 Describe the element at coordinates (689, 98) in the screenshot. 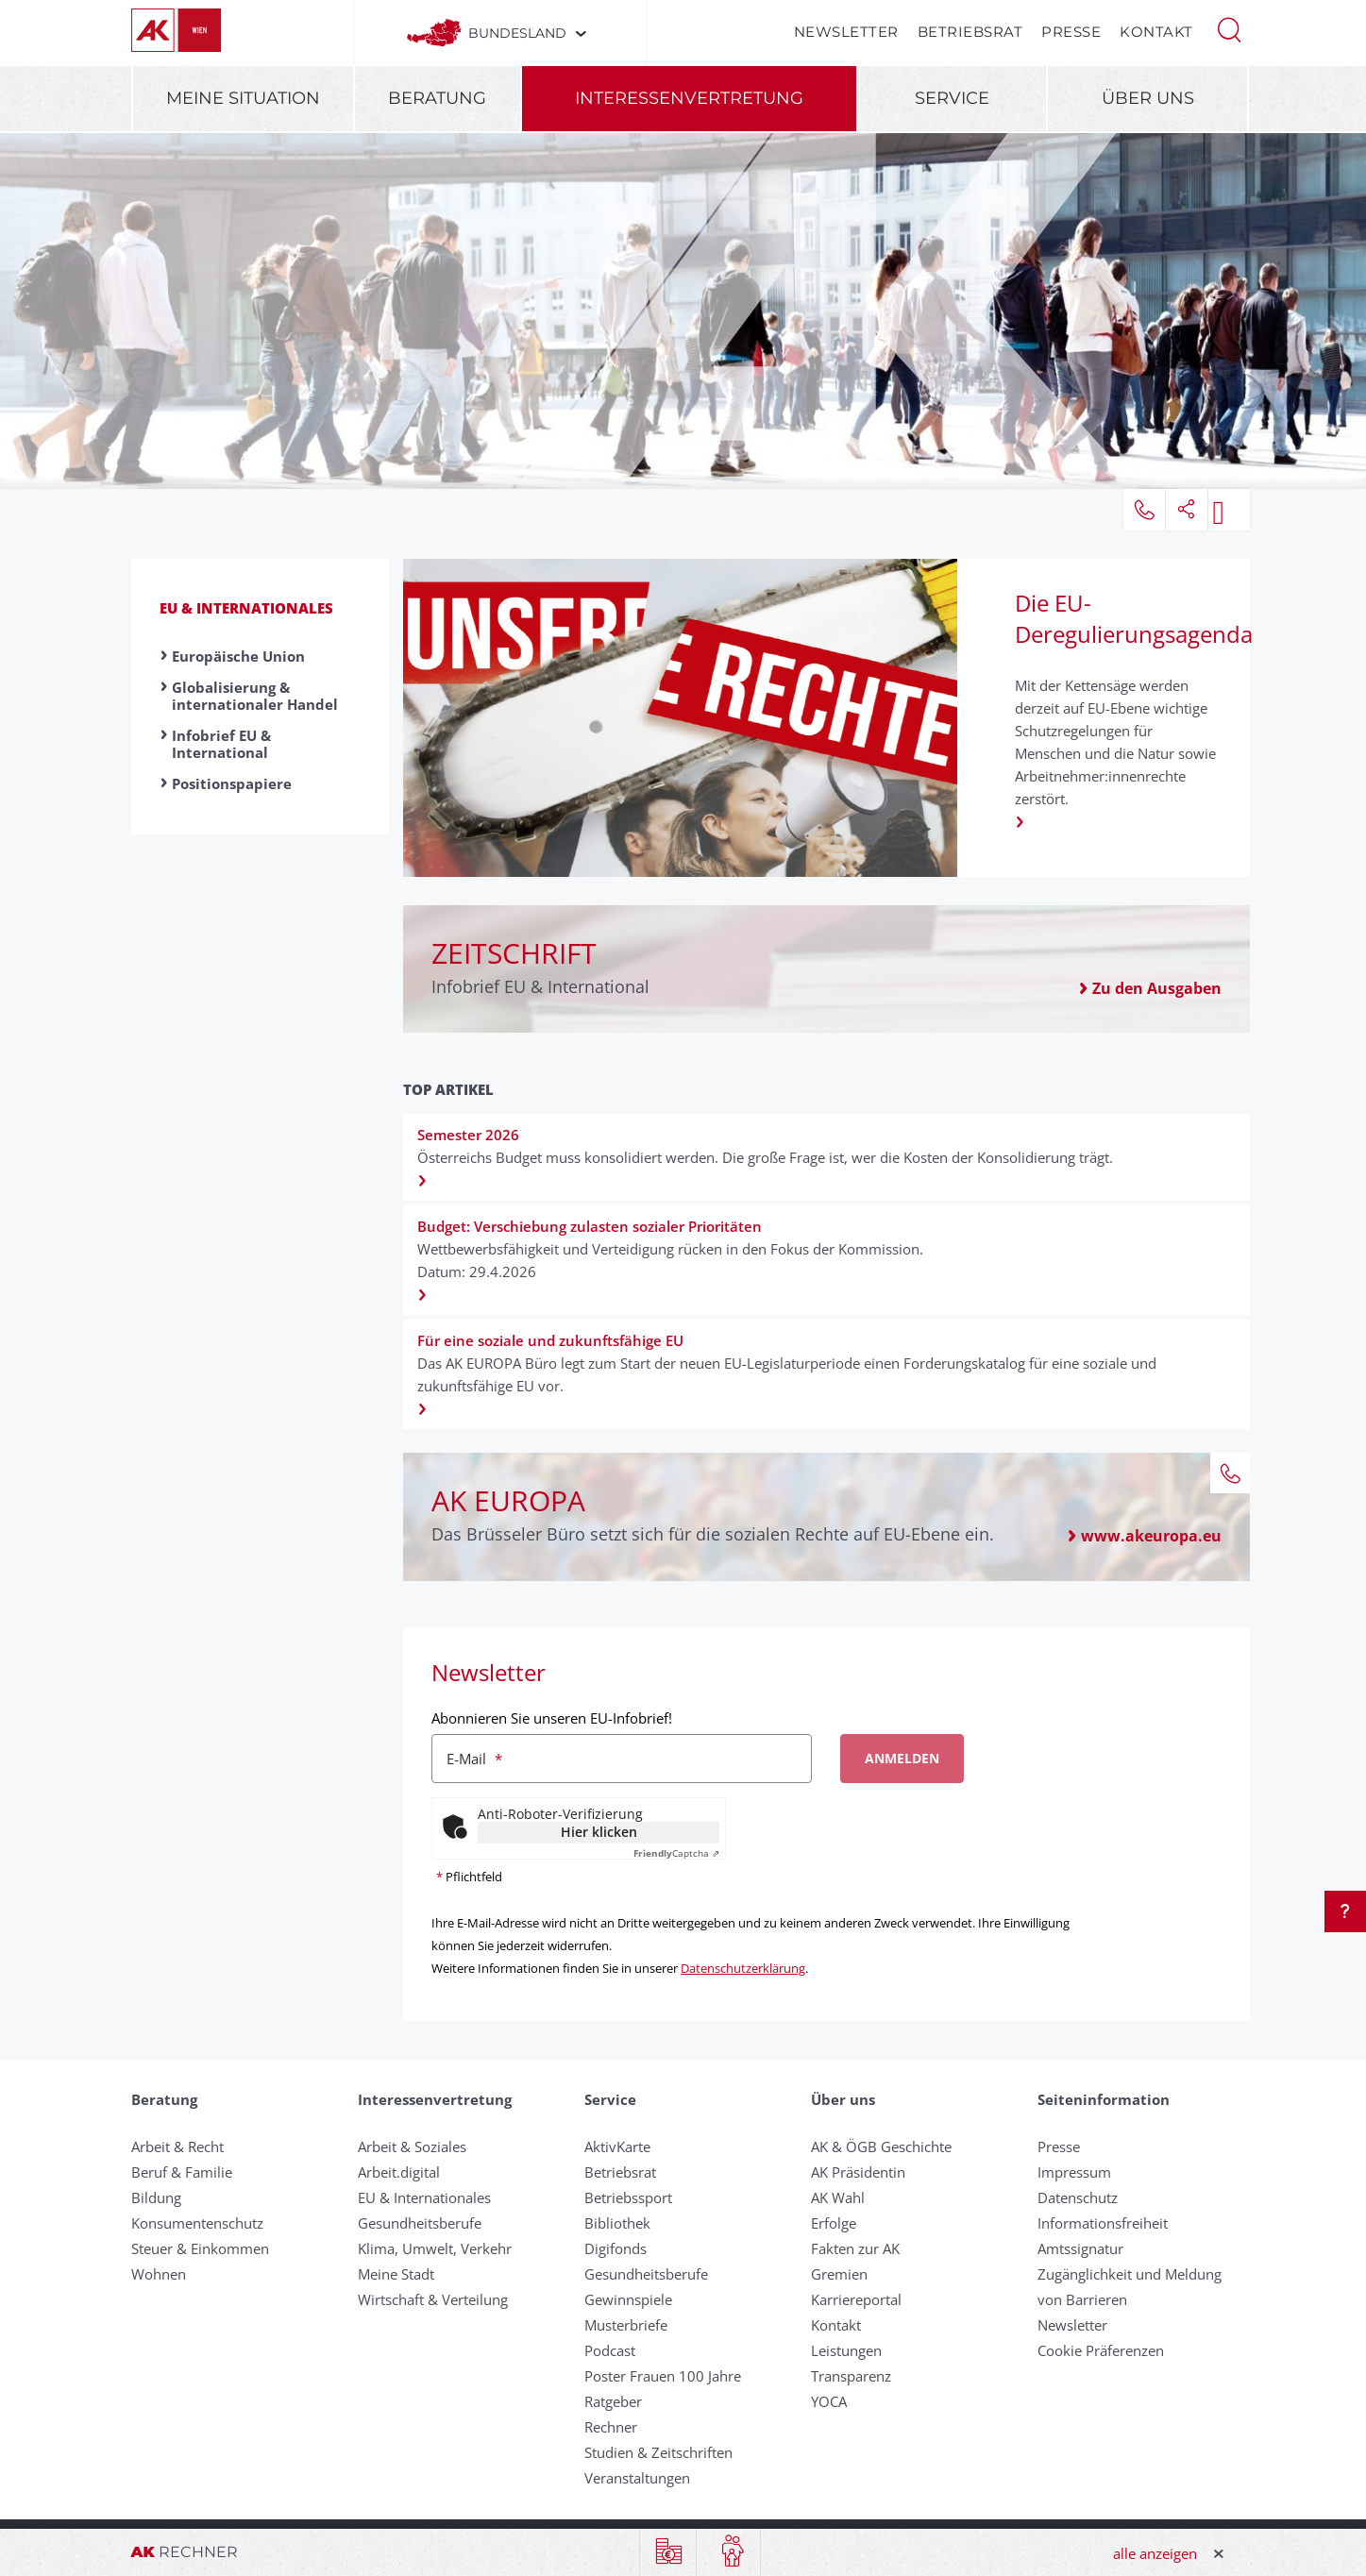

I see `Interessenvertretung` at that location.